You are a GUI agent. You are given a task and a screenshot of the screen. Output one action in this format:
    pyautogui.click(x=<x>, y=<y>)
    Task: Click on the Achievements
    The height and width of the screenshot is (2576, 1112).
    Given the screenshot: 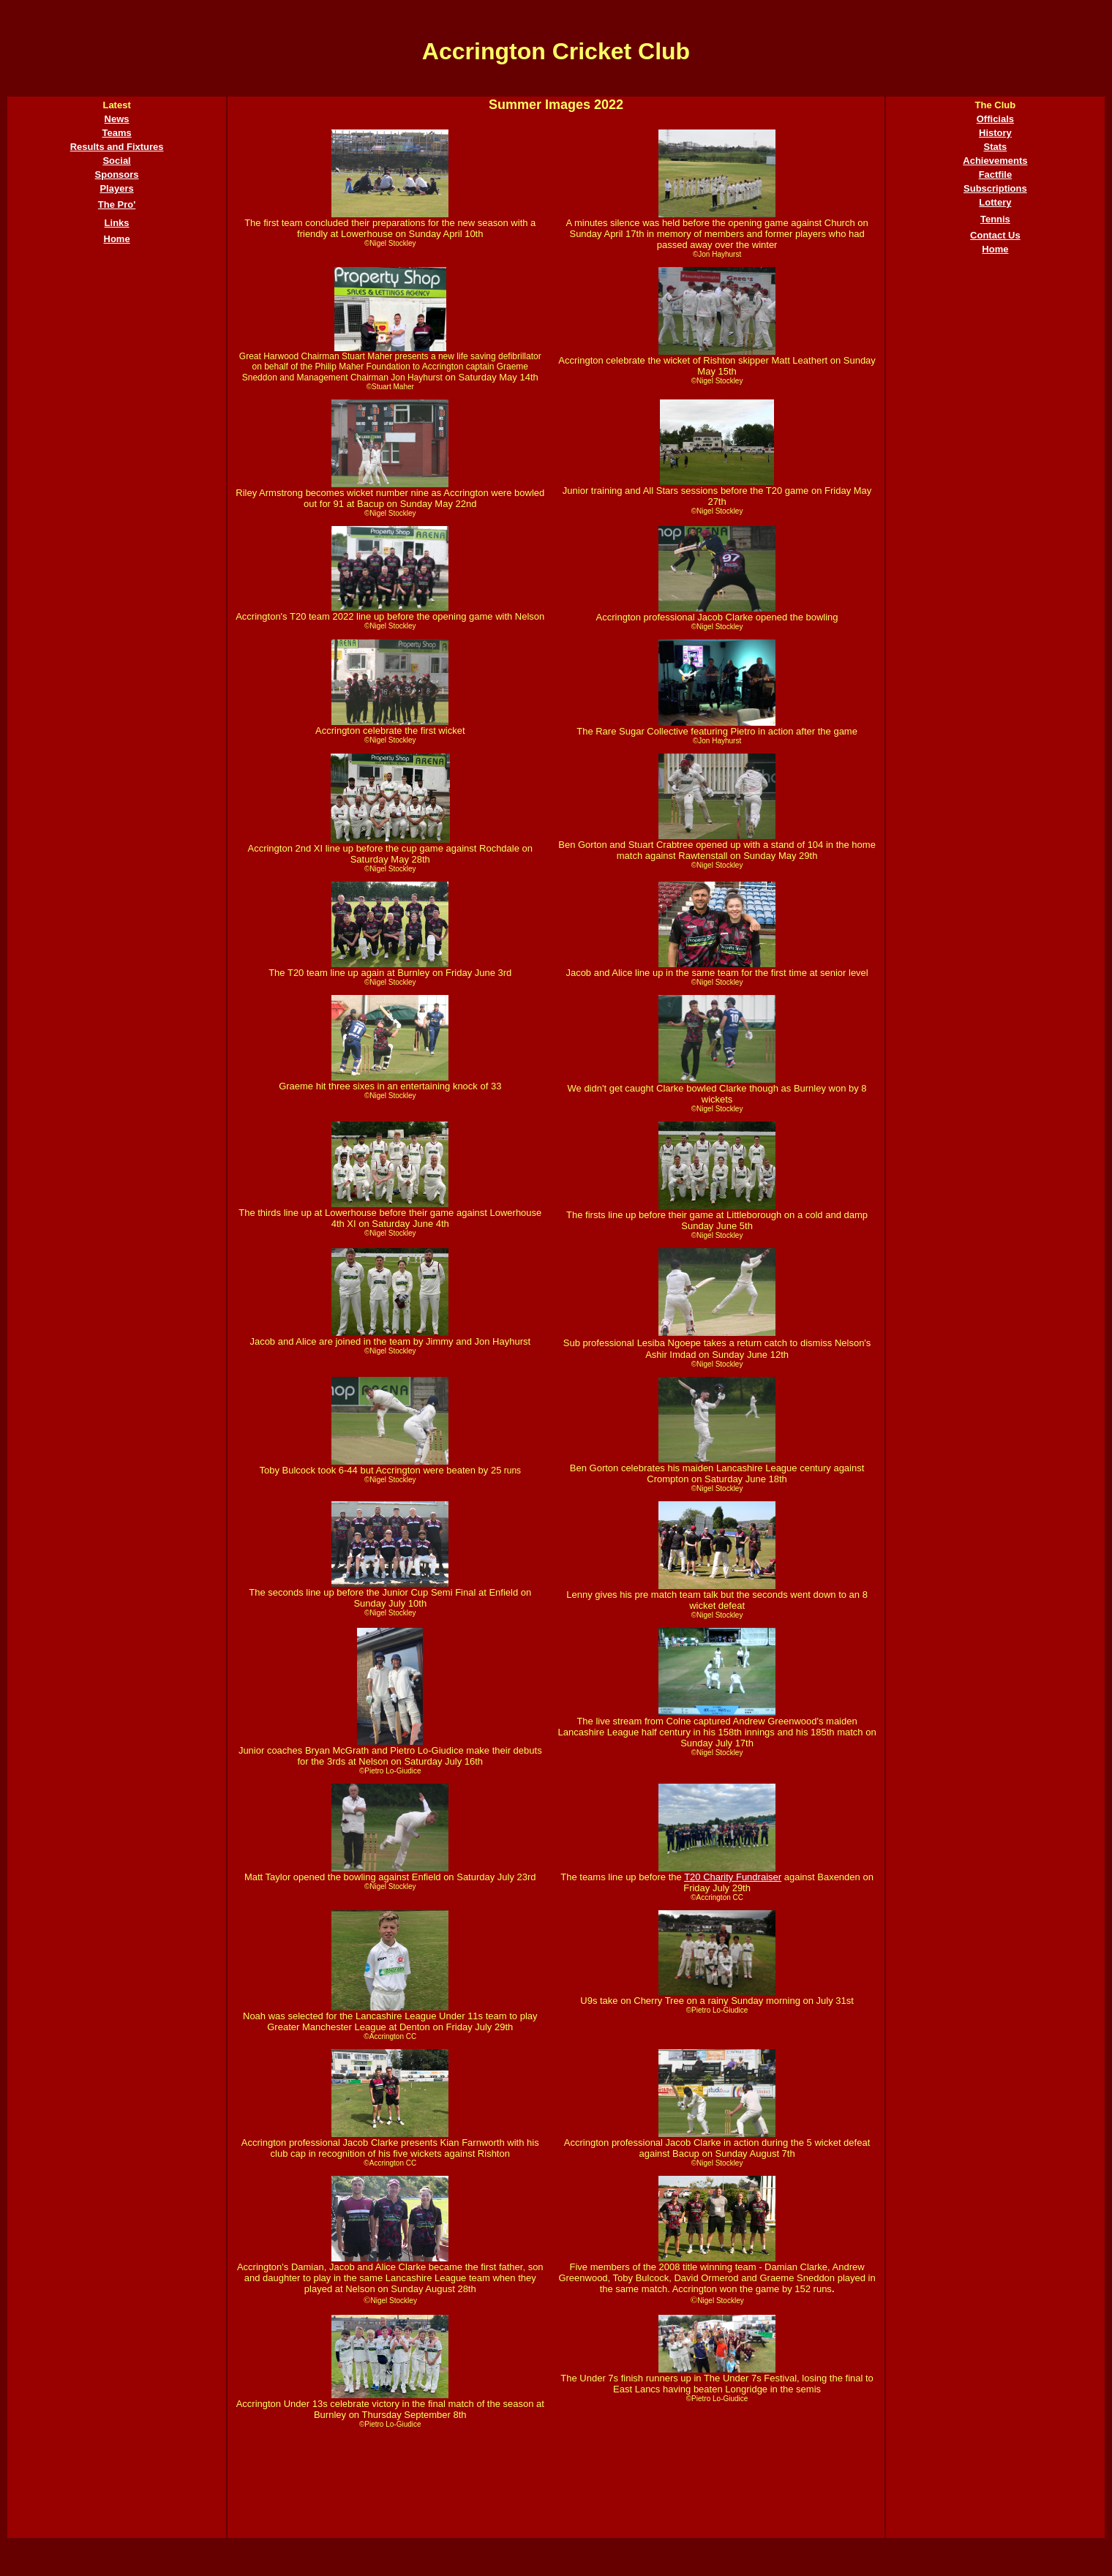 What is the action you would take?
    pyautogui.click(x=995, y=160)
    